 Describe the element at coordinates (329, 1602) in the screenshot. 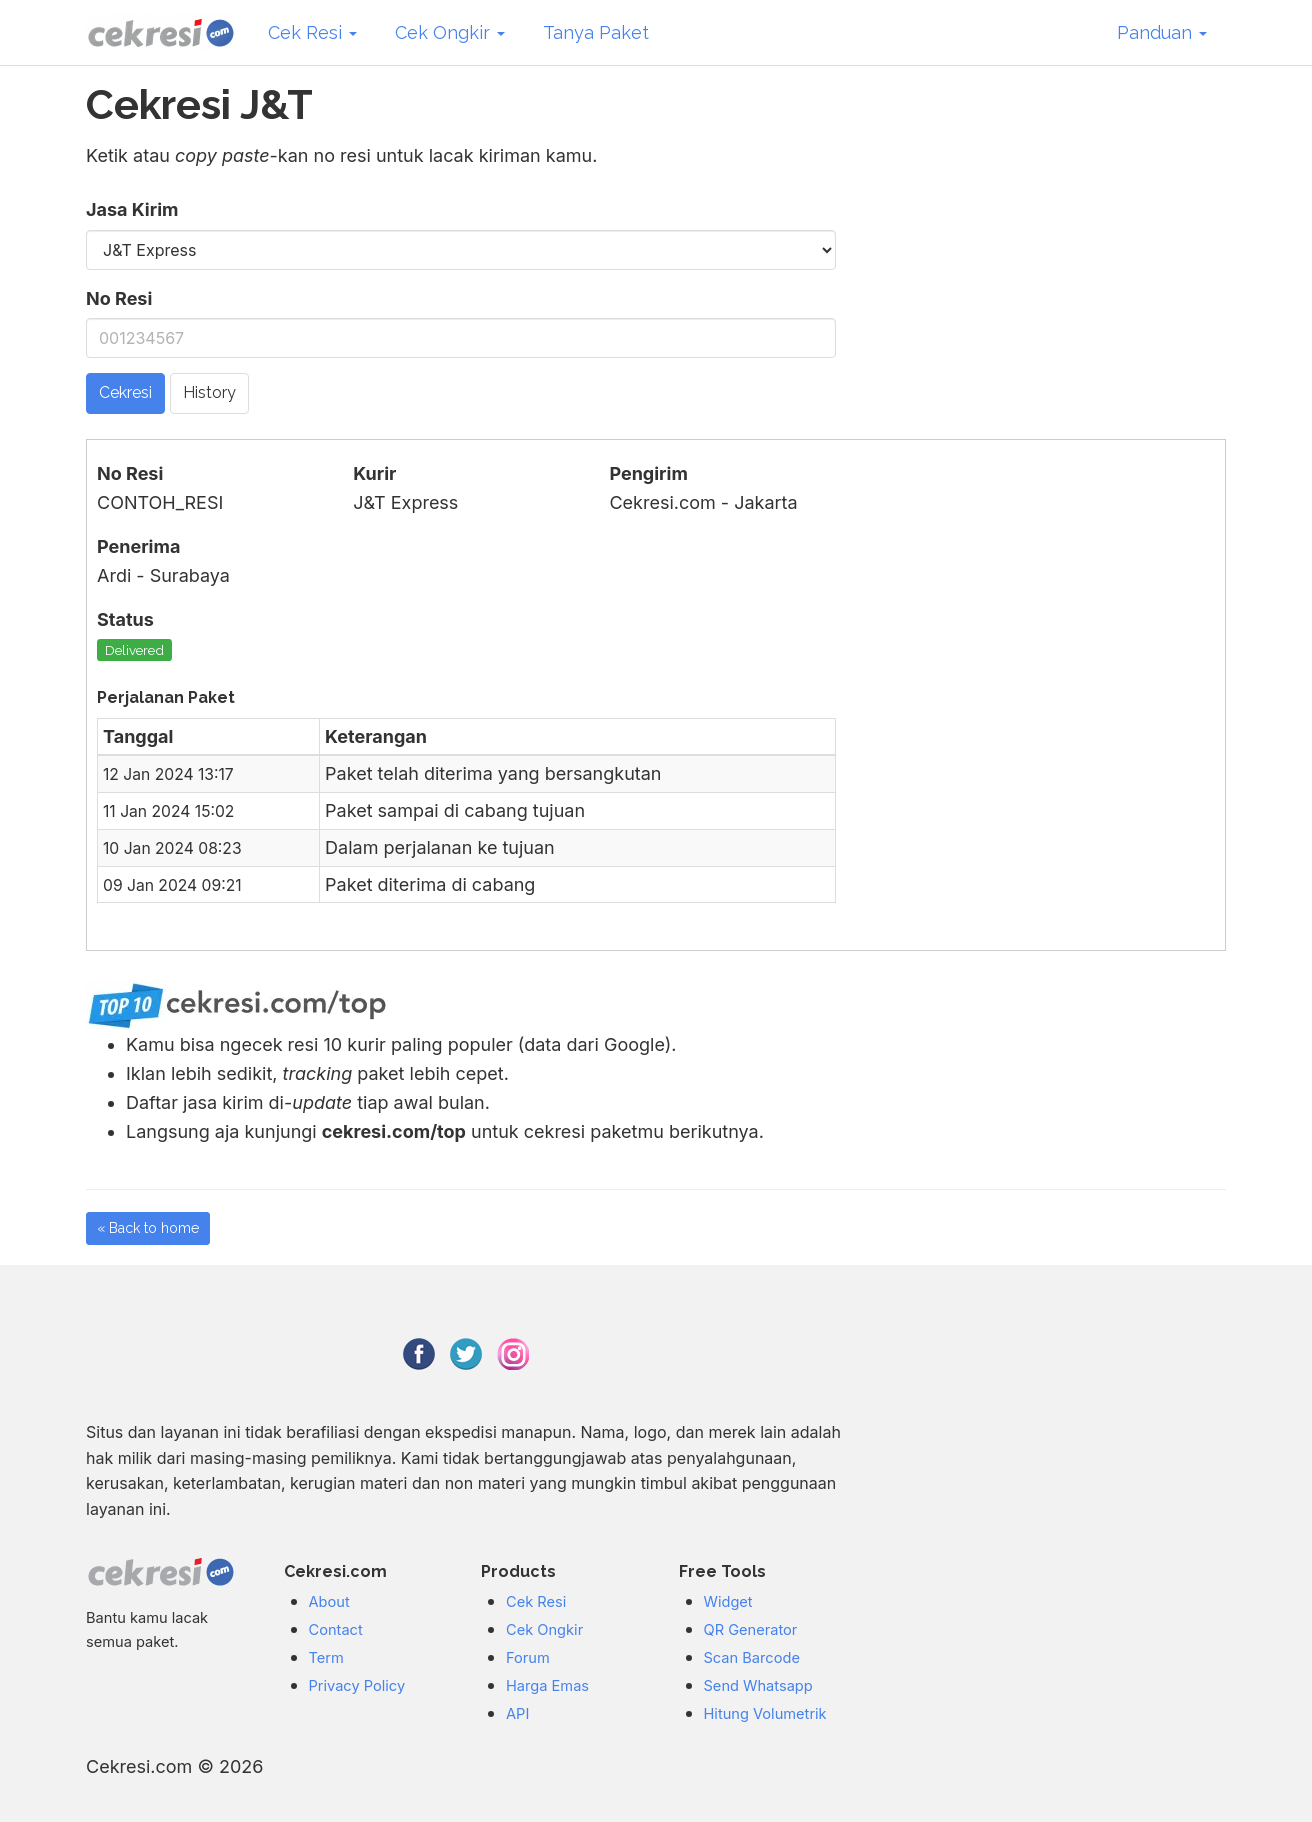

I see `About` at that location.